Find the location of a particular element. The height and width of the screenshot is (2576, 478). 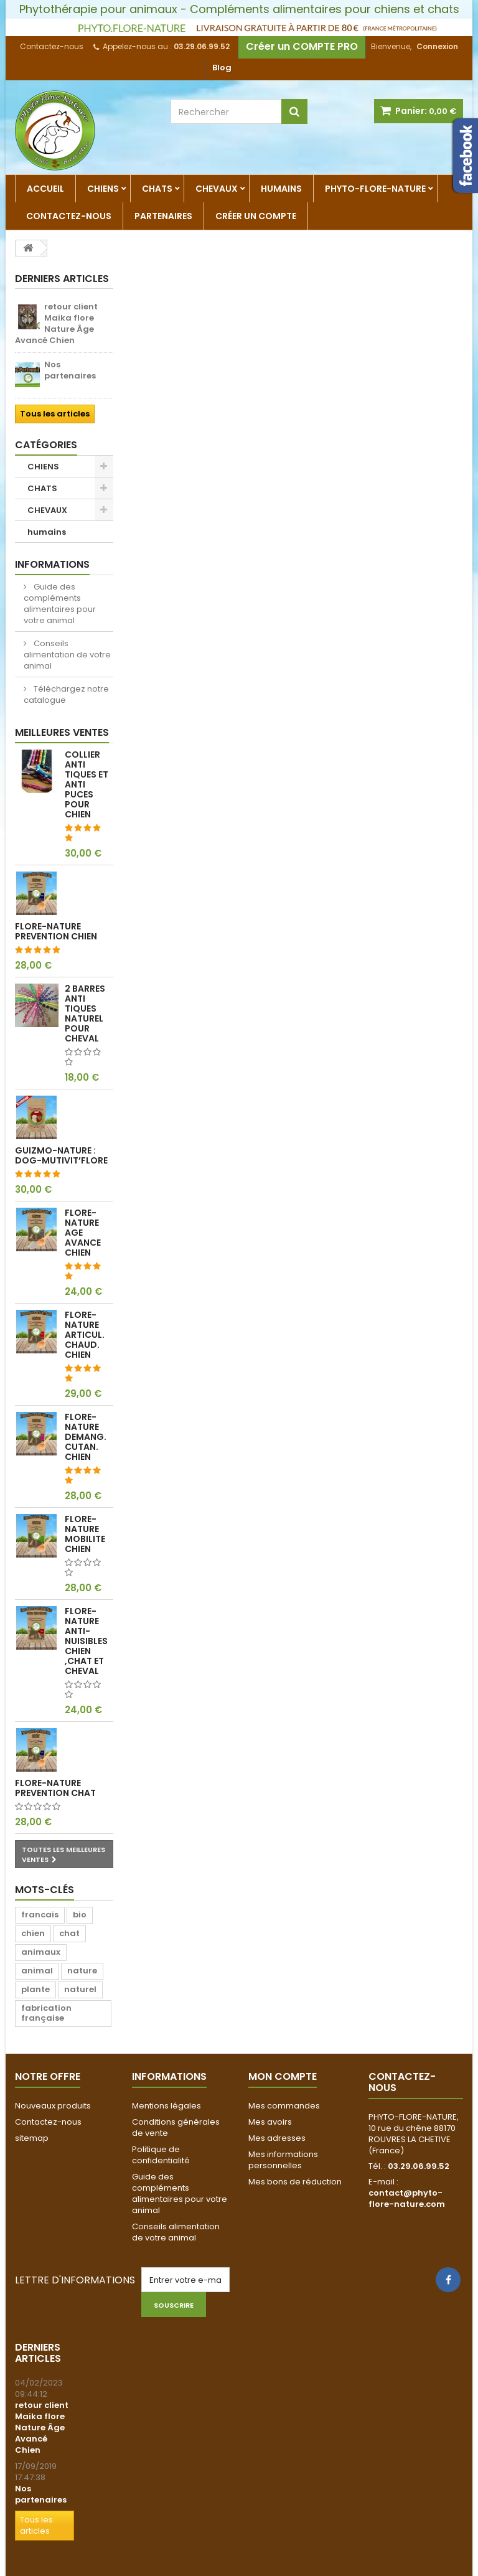

Politique de confidentialité is located at coordinates (161, 2154).